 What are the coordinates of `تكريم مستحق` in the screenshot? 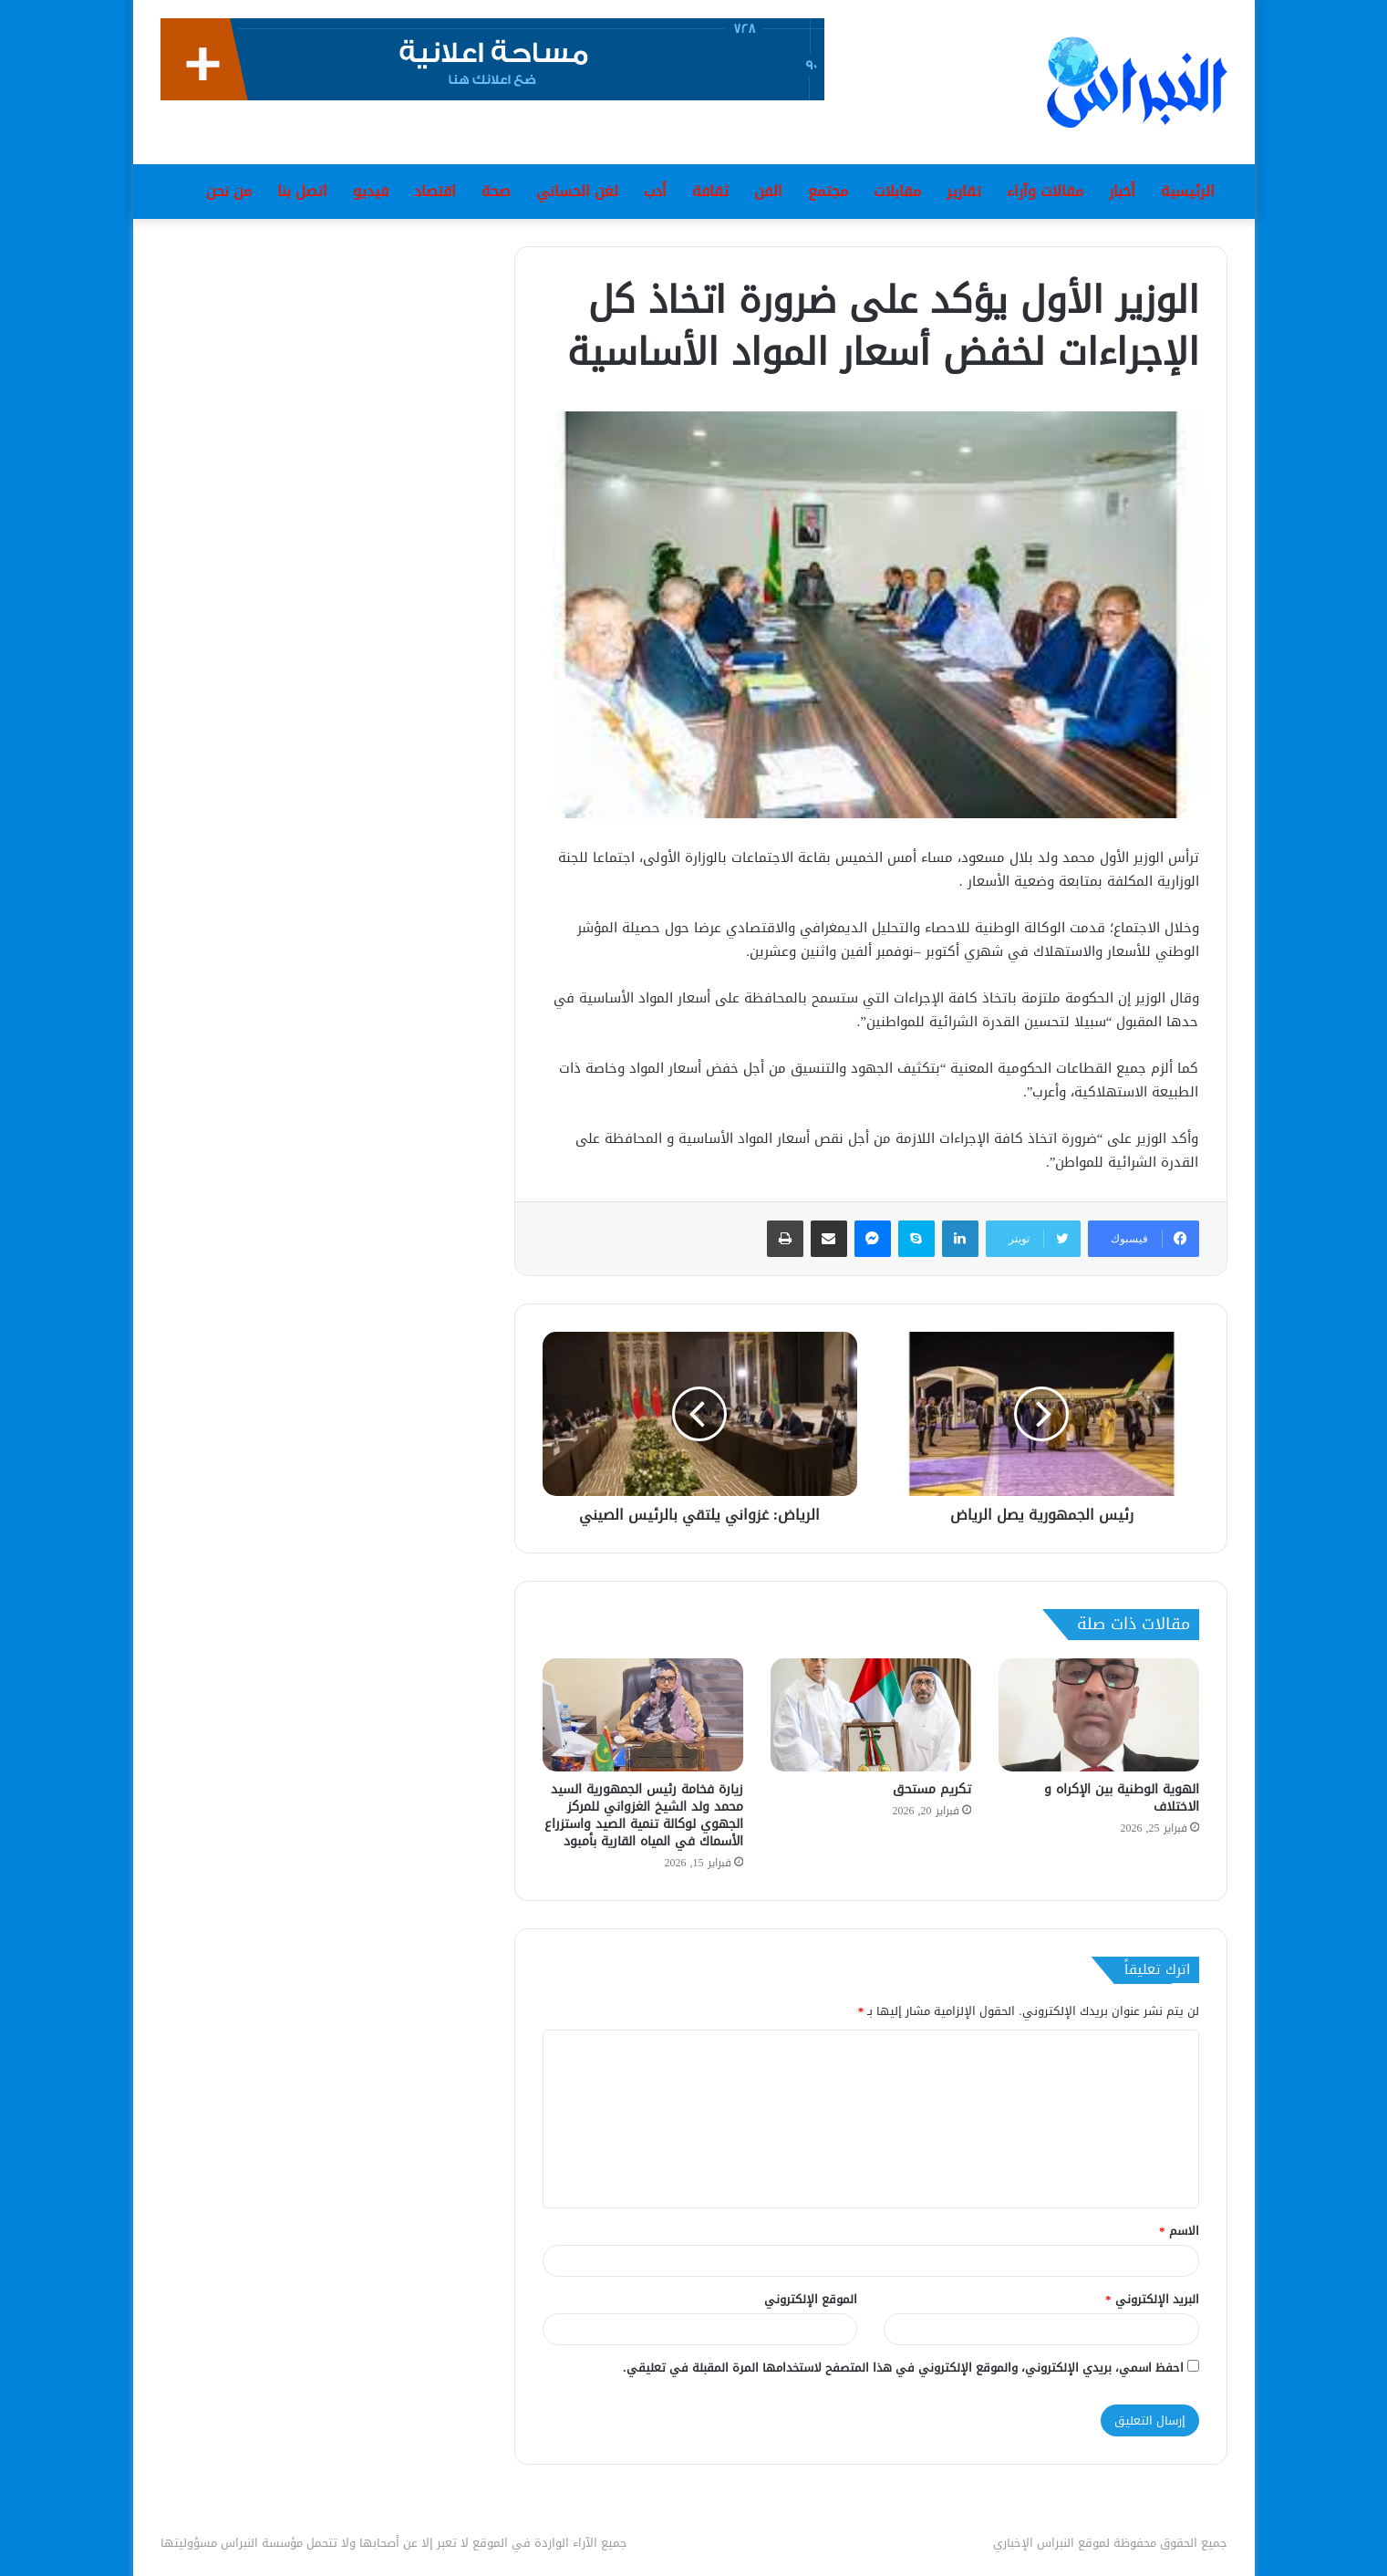 It's located at (932, 1789).